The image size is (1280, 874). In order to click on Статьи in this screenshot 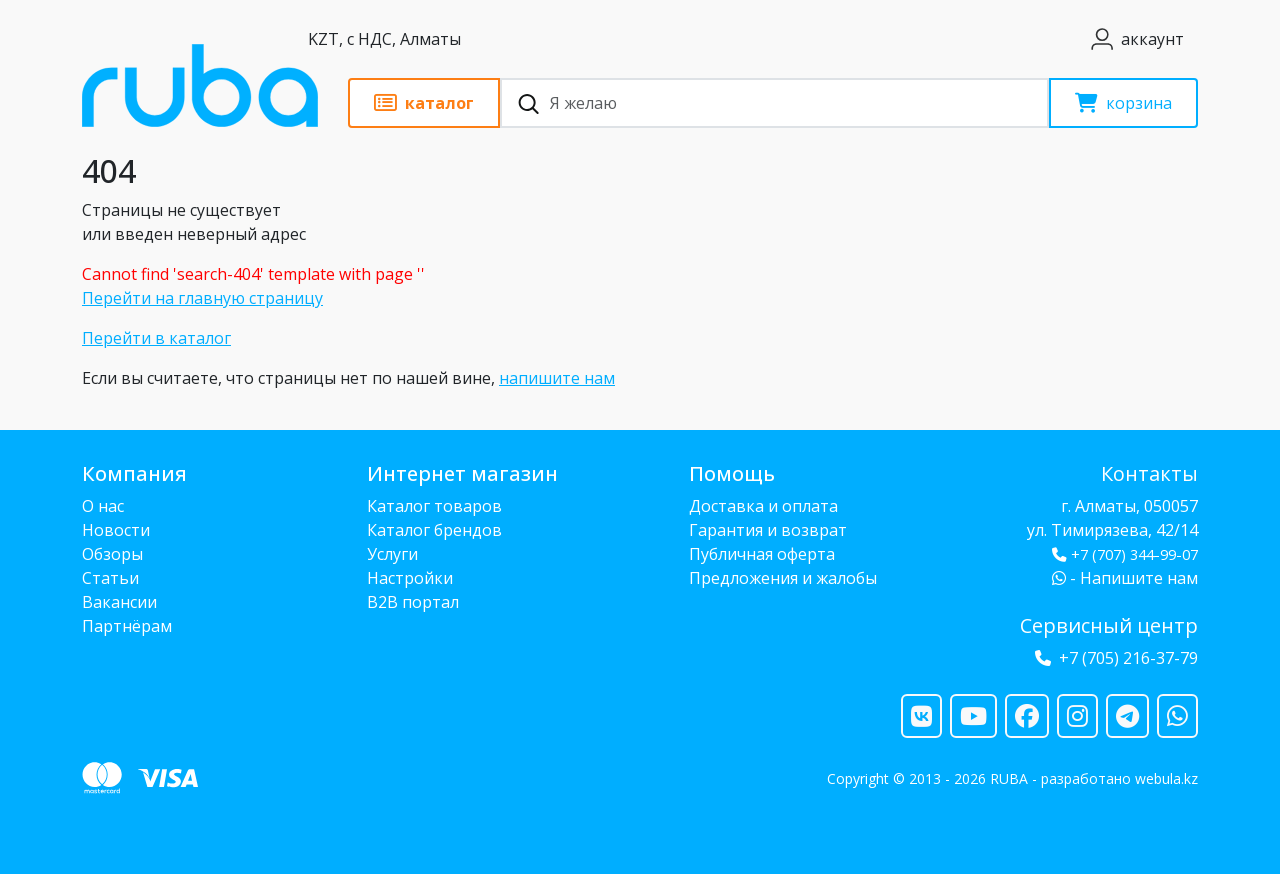, I will do `click(110, 578)`.